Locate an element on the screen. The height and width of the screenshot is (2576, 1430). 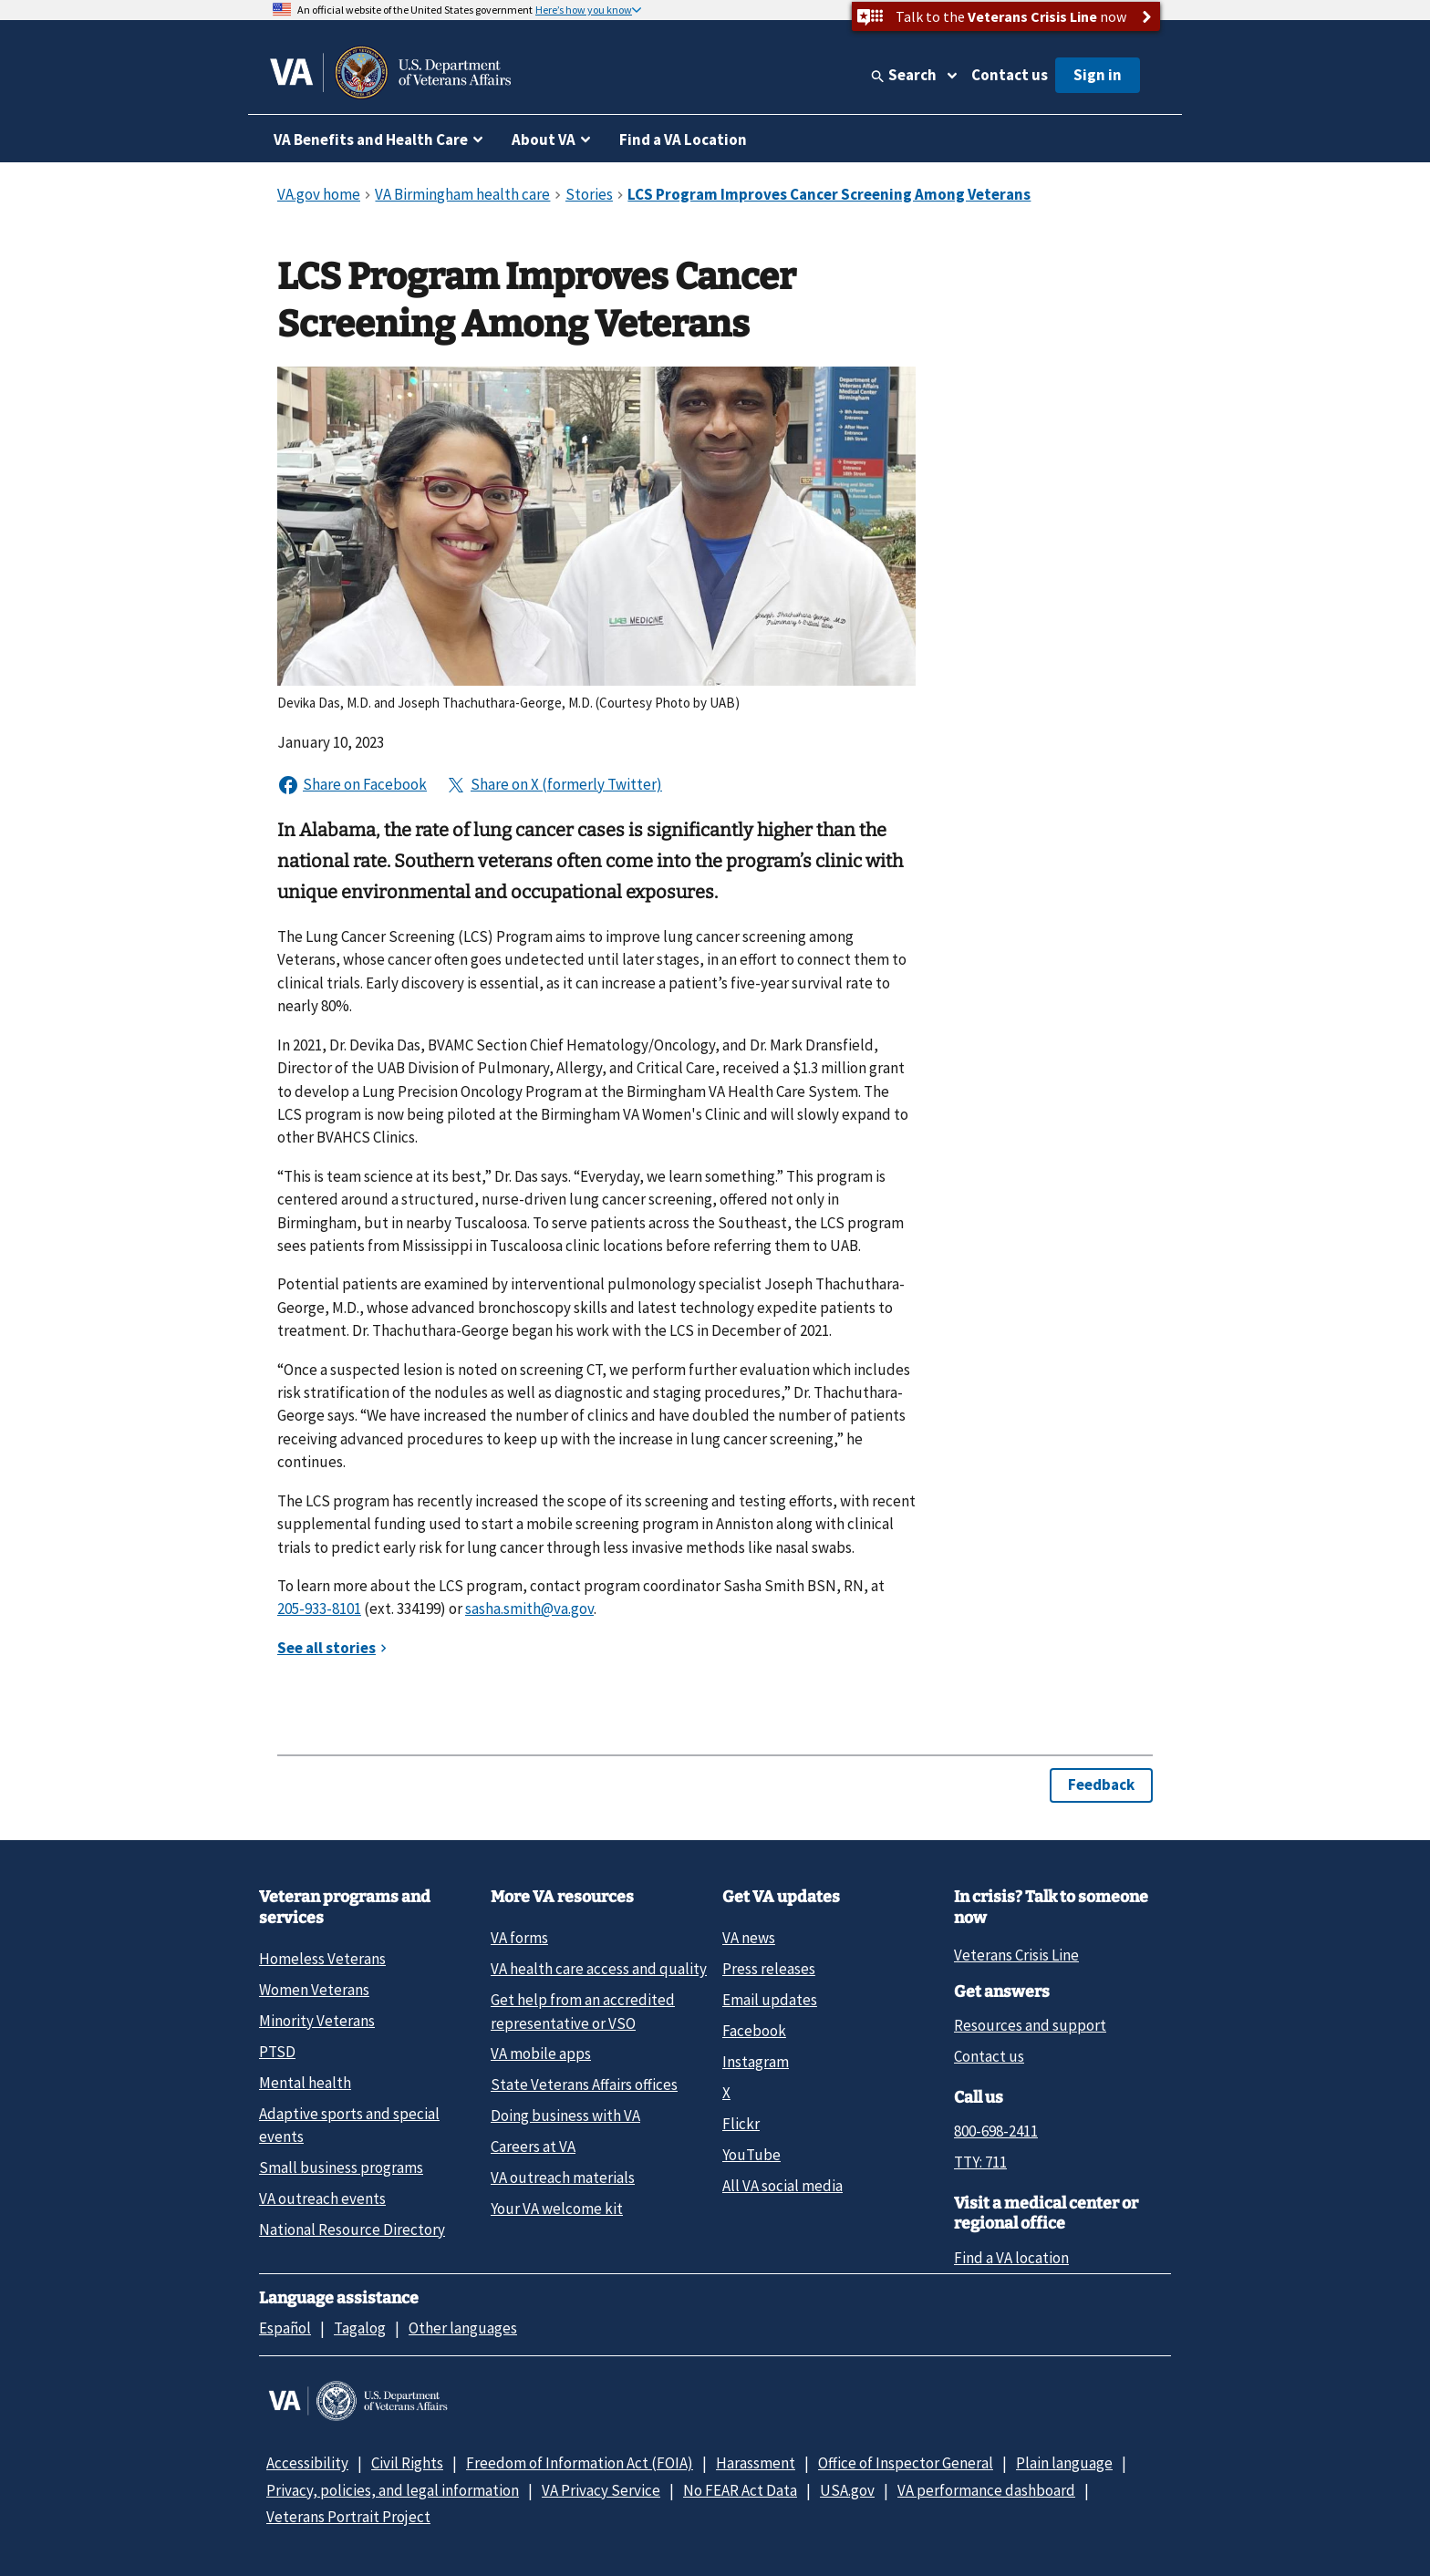
Freedom of Information Act (FOIA) is located at coordinates (579, 2463).